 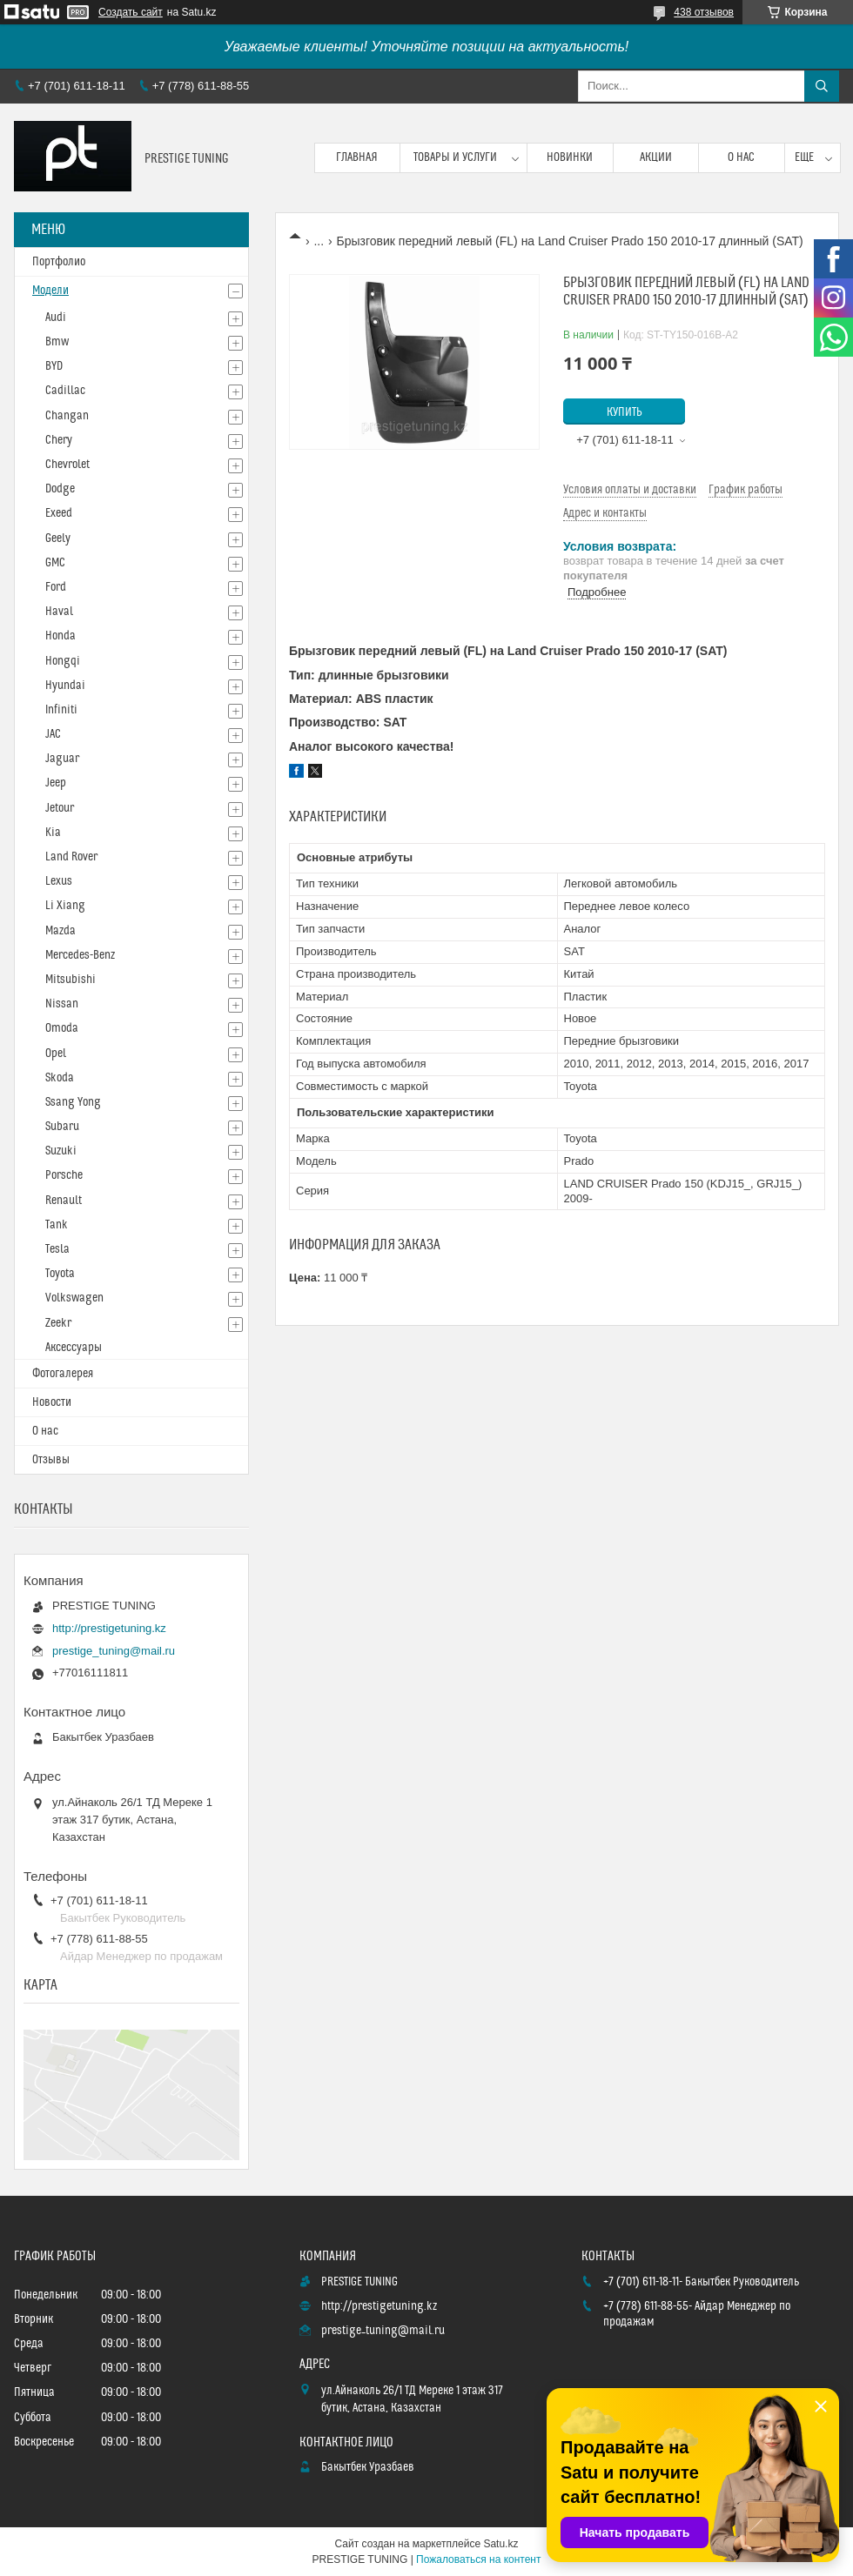 I want to click on Ssang Yong, so click(x=73, y=1102).